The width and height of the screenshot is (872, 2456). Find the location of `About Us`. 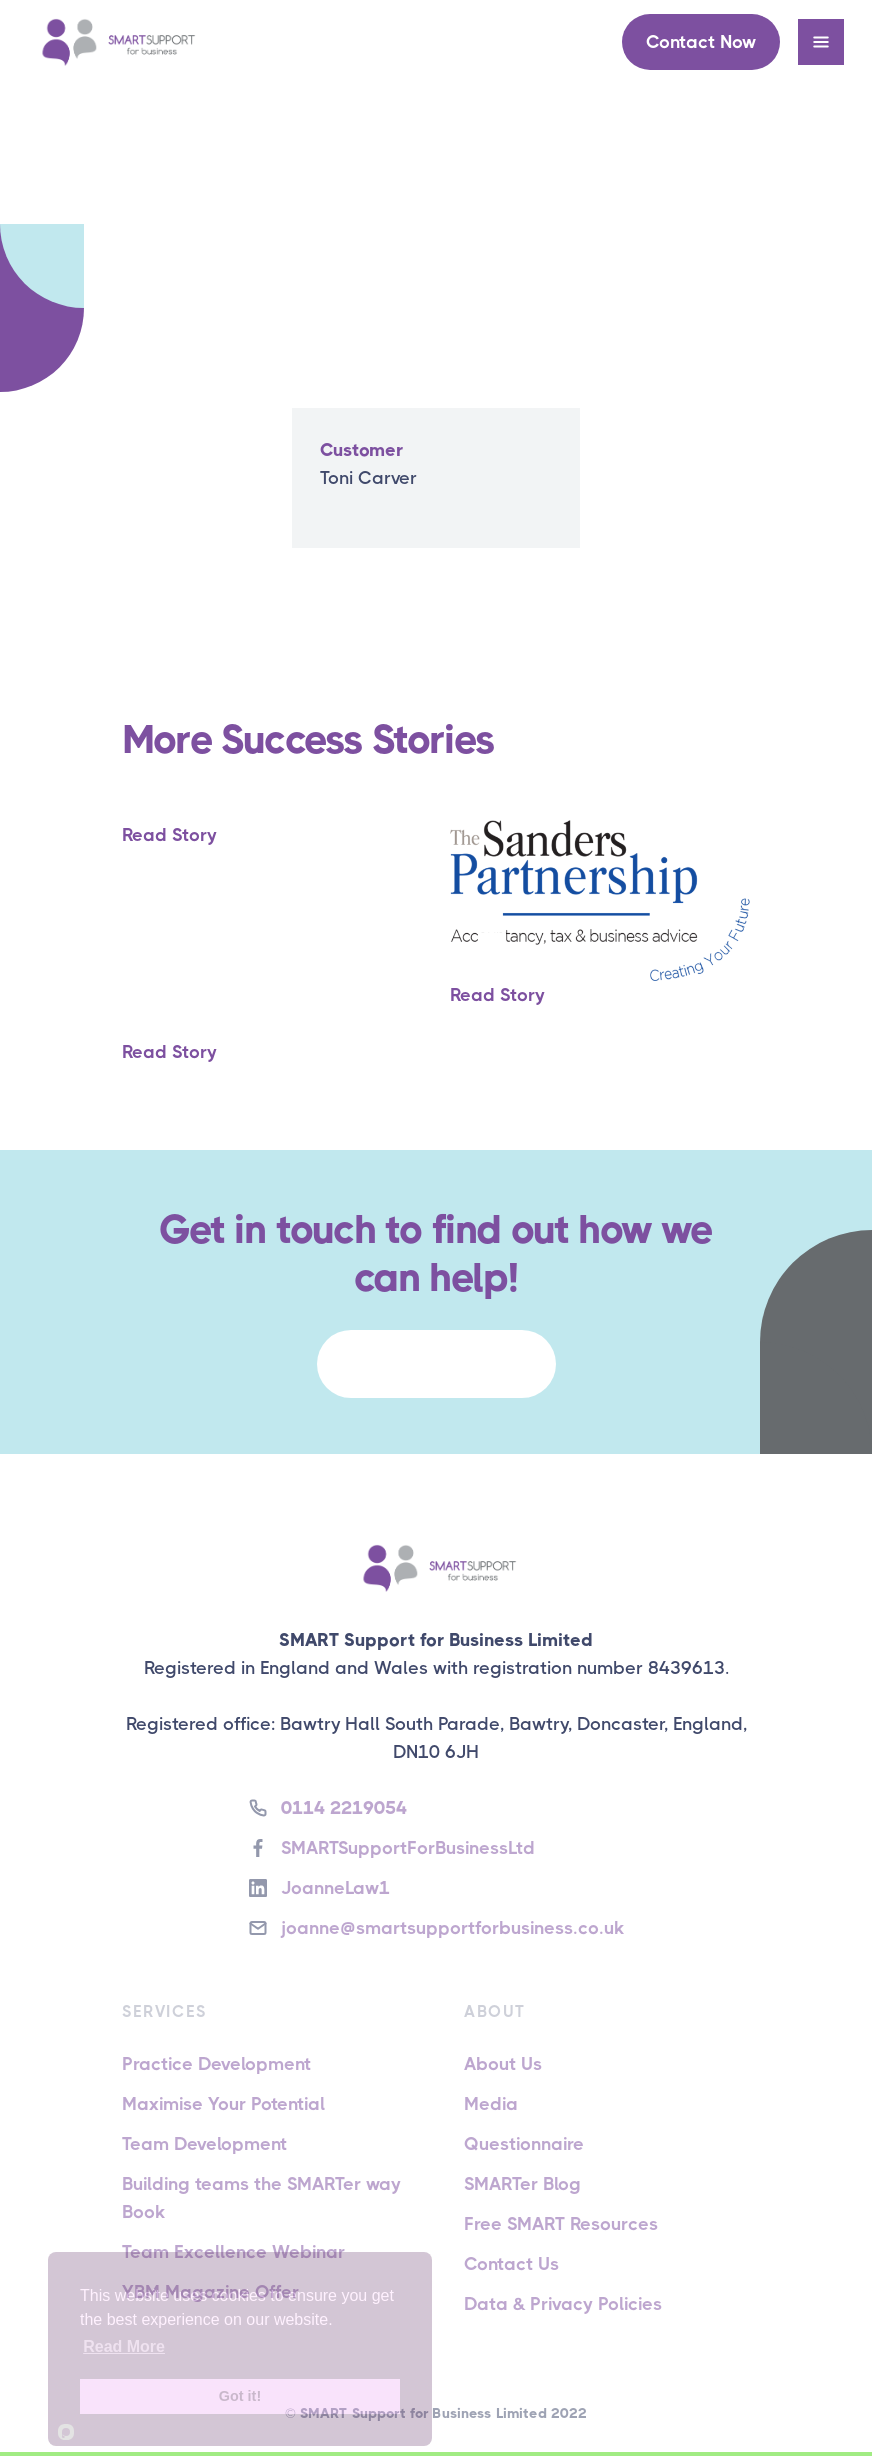

About Us is located at coordinates (503, 2064).